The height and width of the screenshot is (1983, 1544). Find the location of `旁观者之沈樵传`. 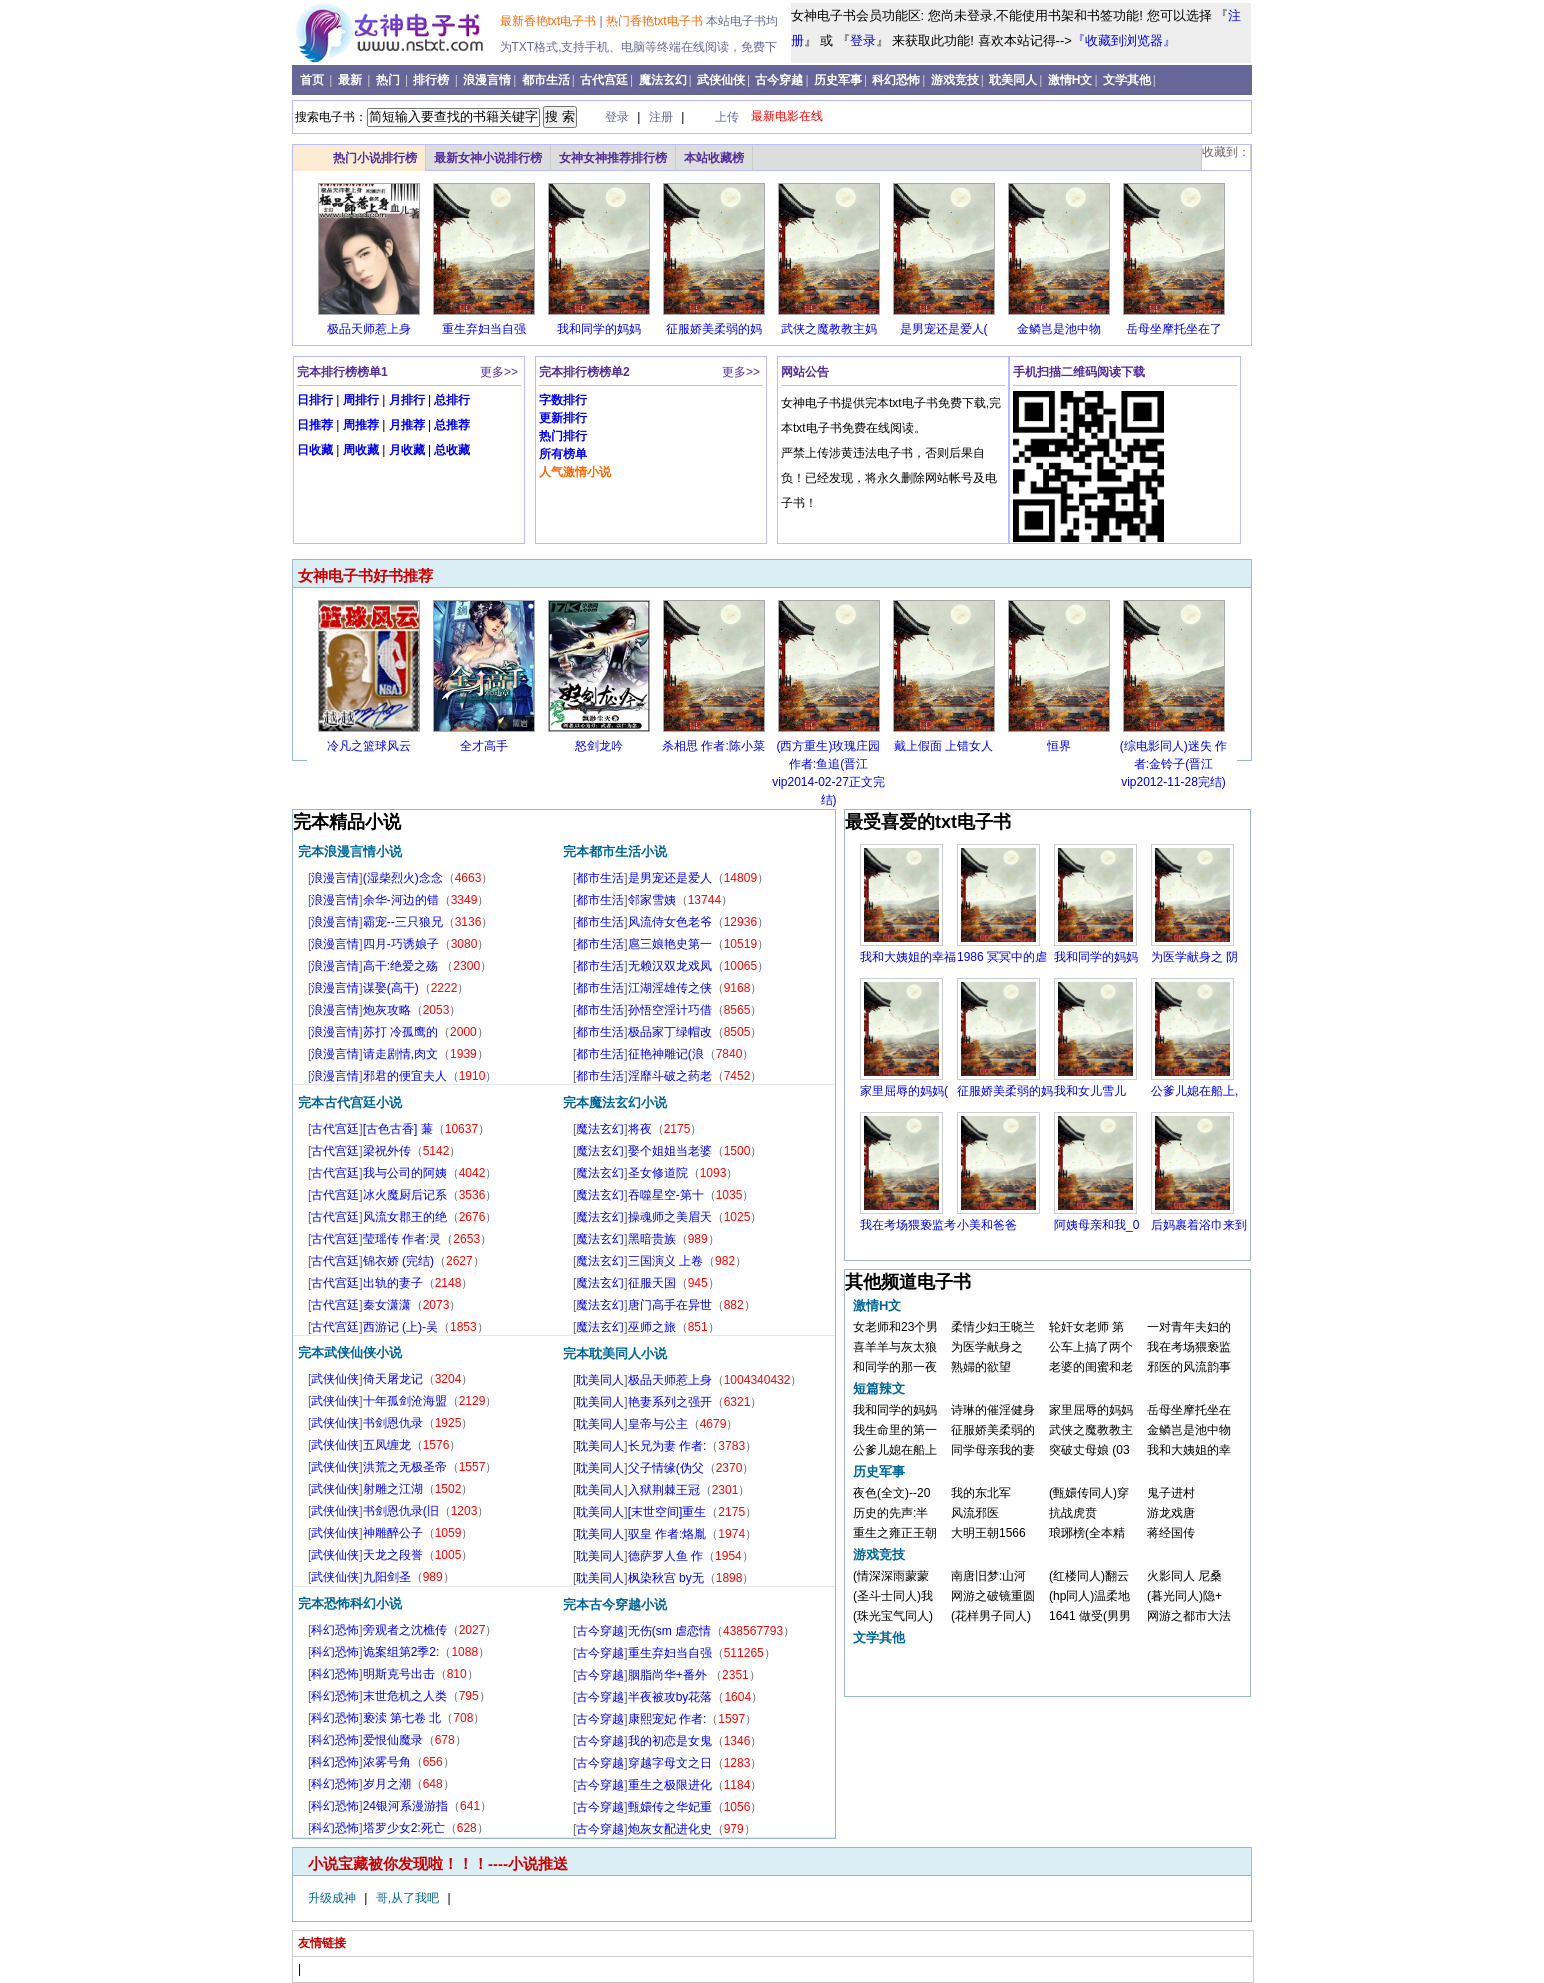

旁观者之沈樵传 is located at coordinates (405, 1630).